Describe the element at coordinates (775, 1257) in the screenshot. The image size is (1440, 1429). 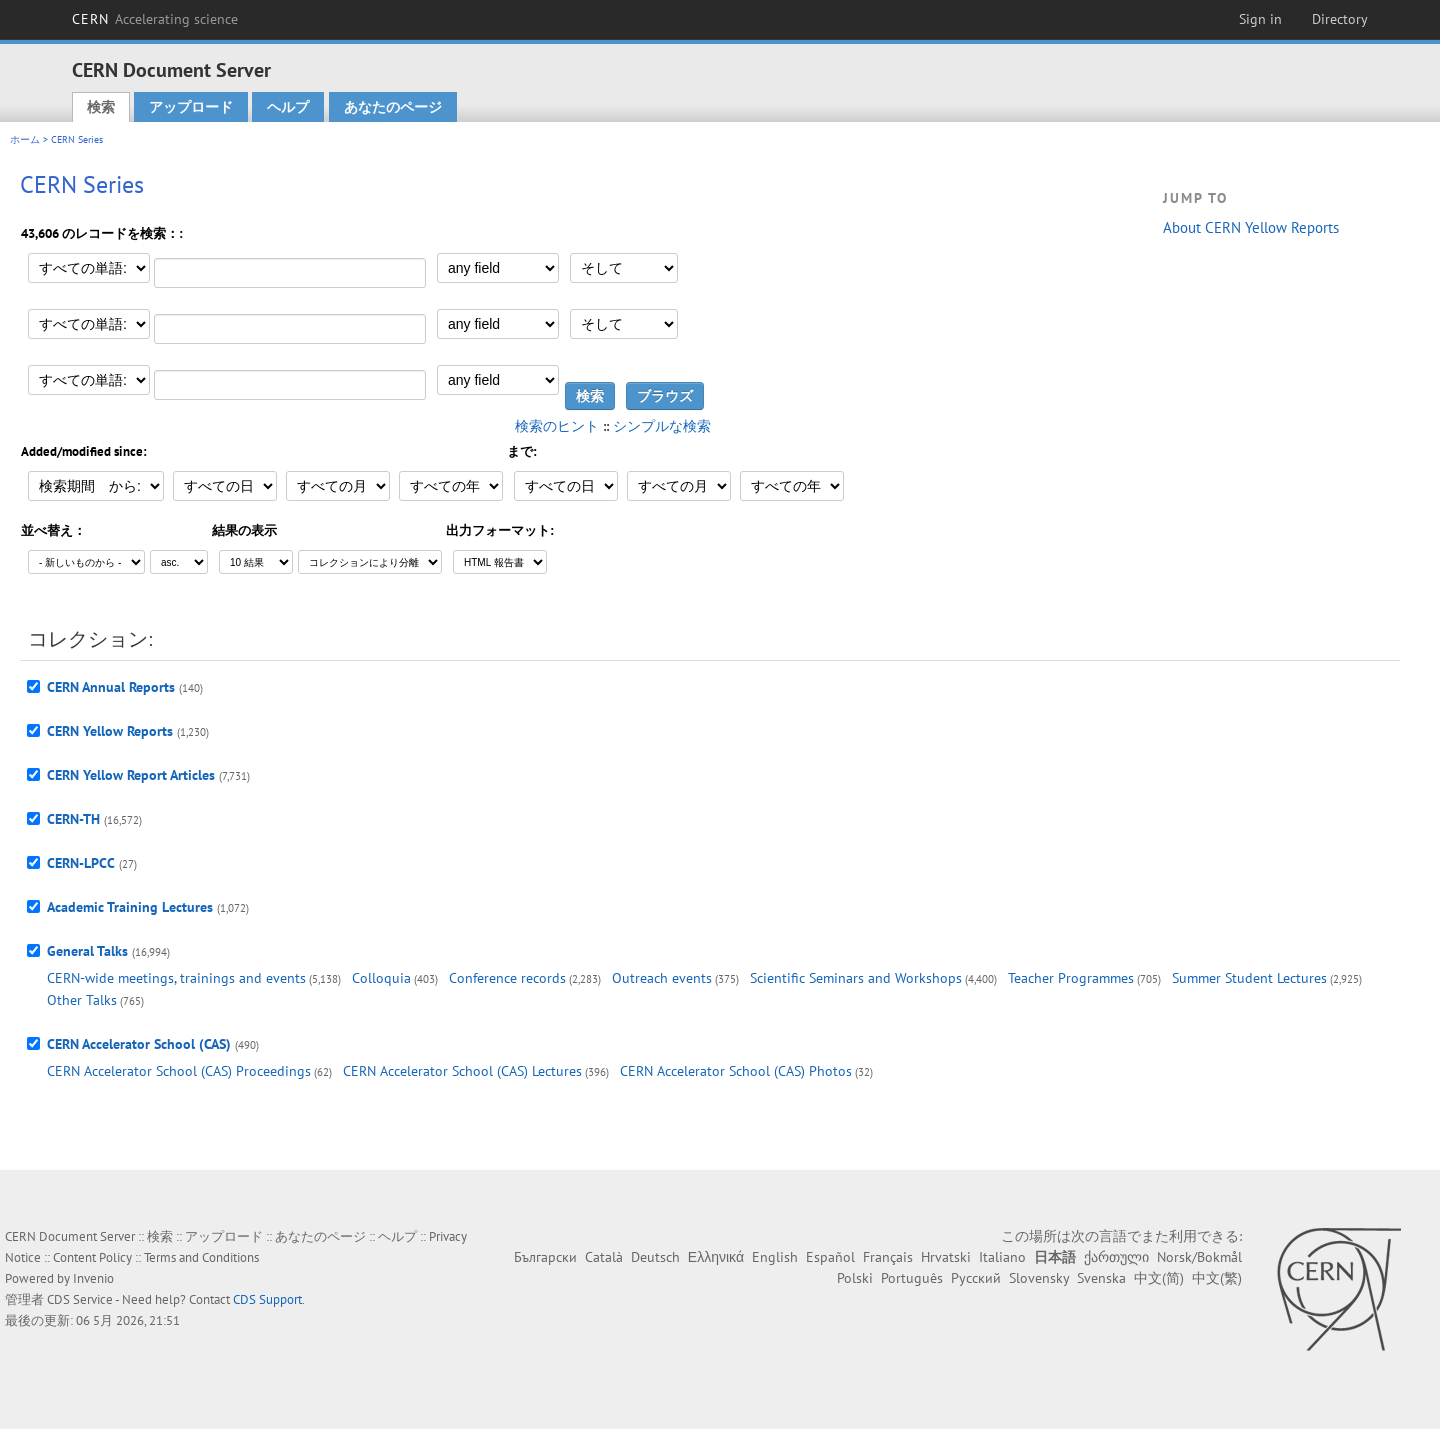
I see `English` at that location.